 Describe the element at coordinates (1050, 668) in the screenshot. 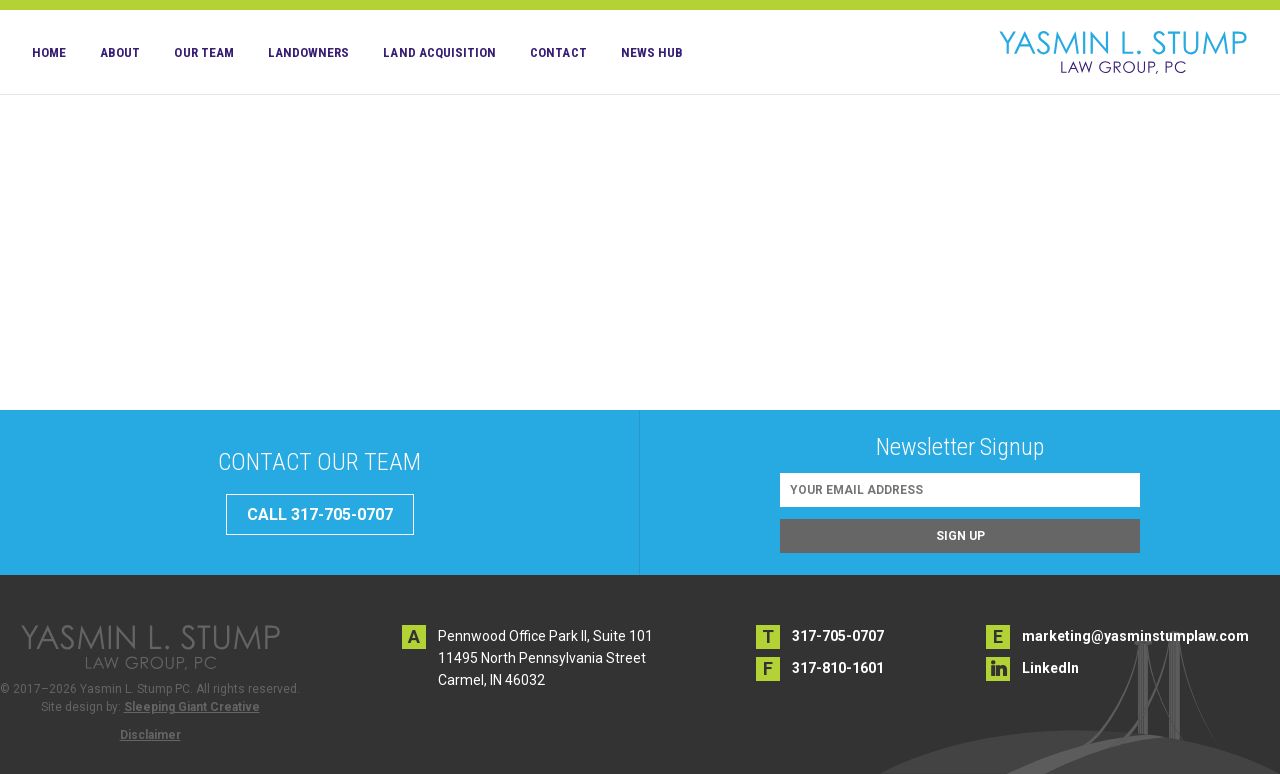

I see `LinkedIn` at that location.